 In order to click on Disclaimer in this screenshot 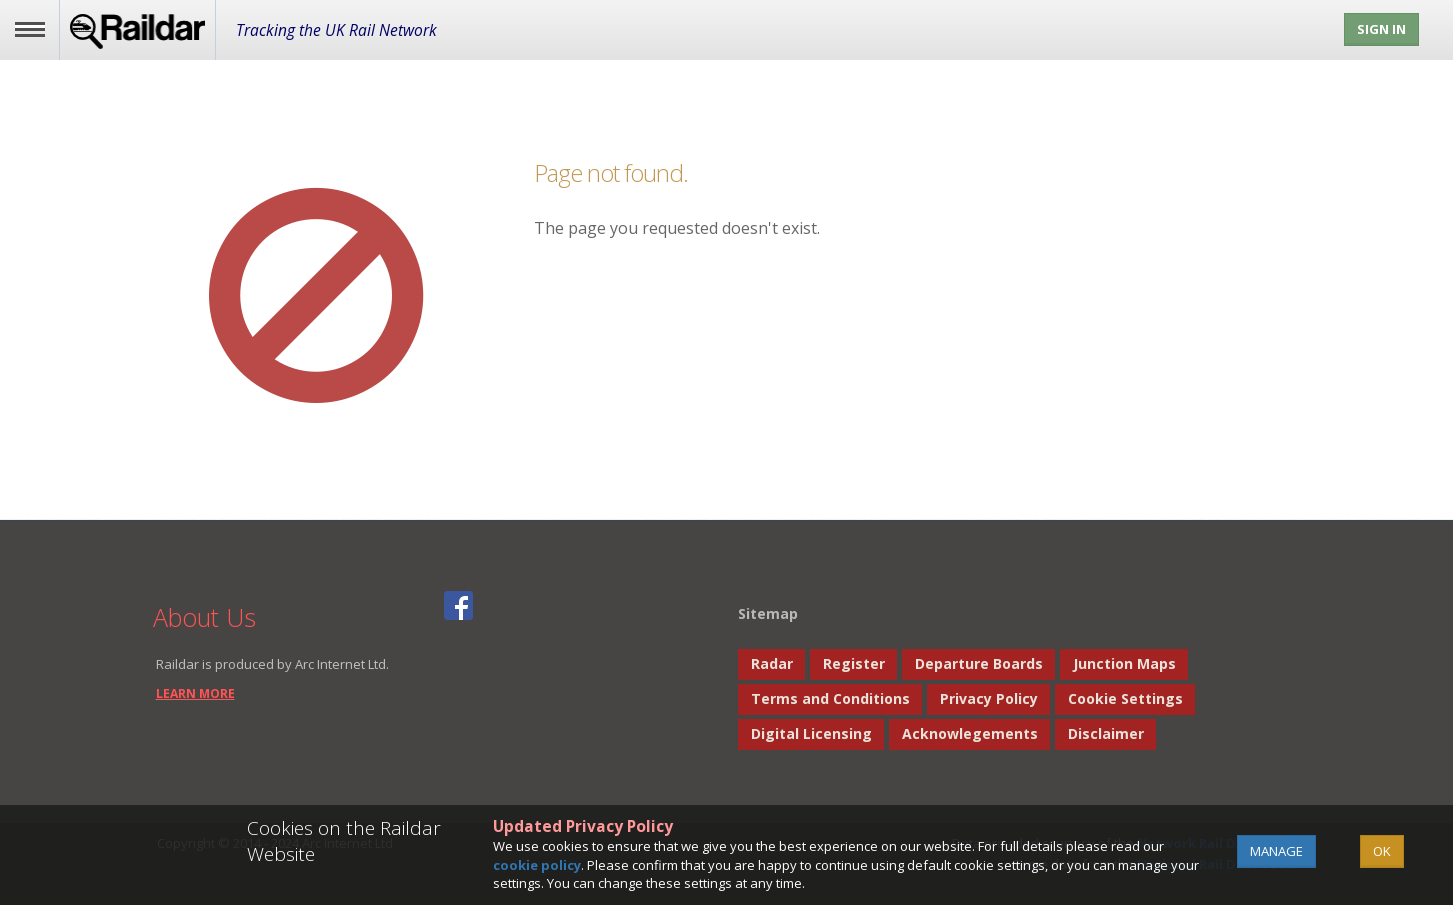, I will do `click(1106, 733)`.